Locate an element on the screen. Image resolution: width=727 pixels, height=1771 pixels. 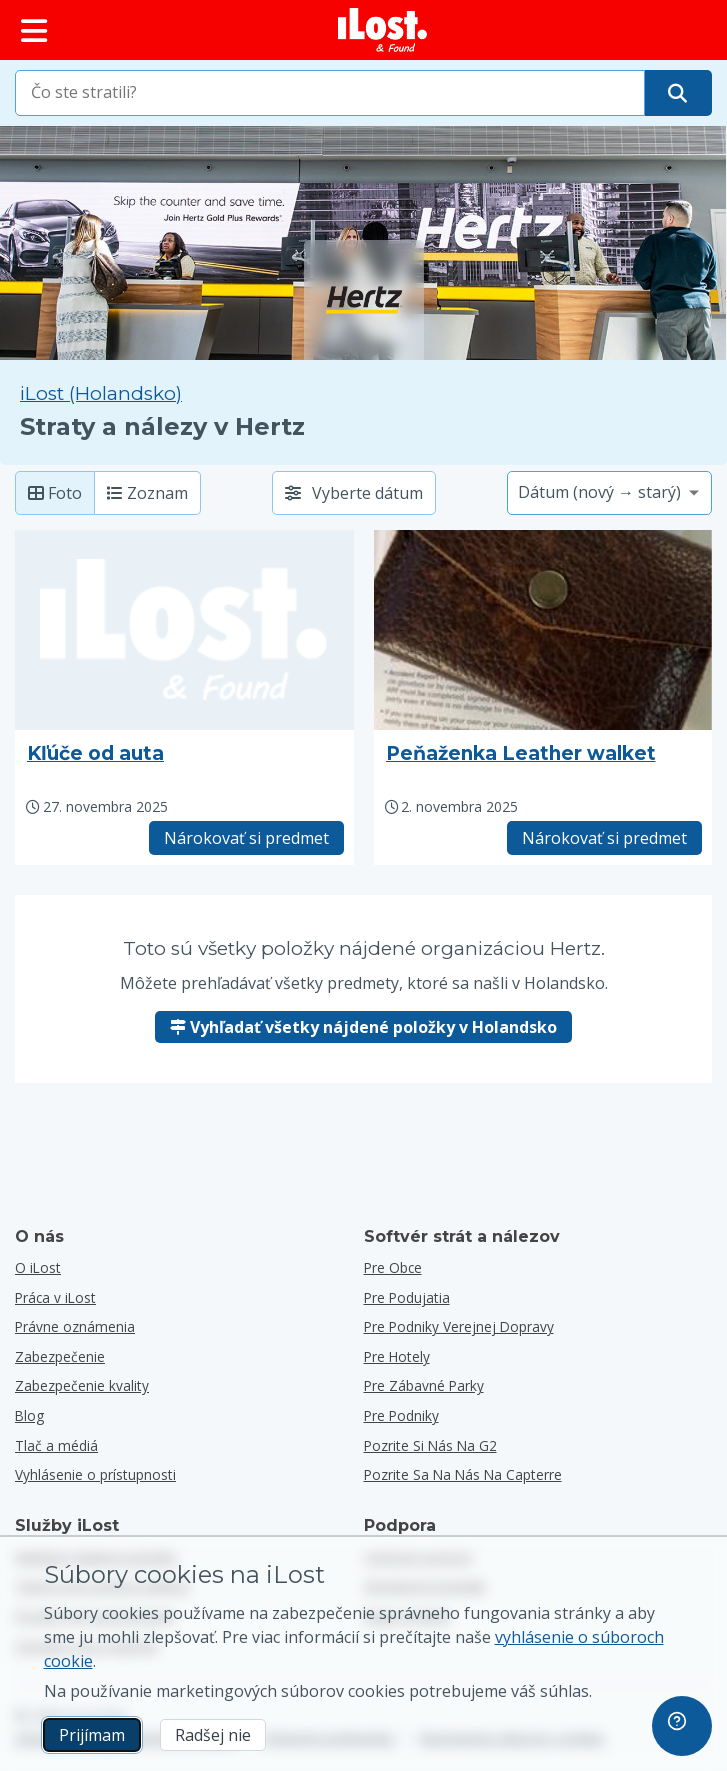
[combobox] is located at coordinates (330, 93).